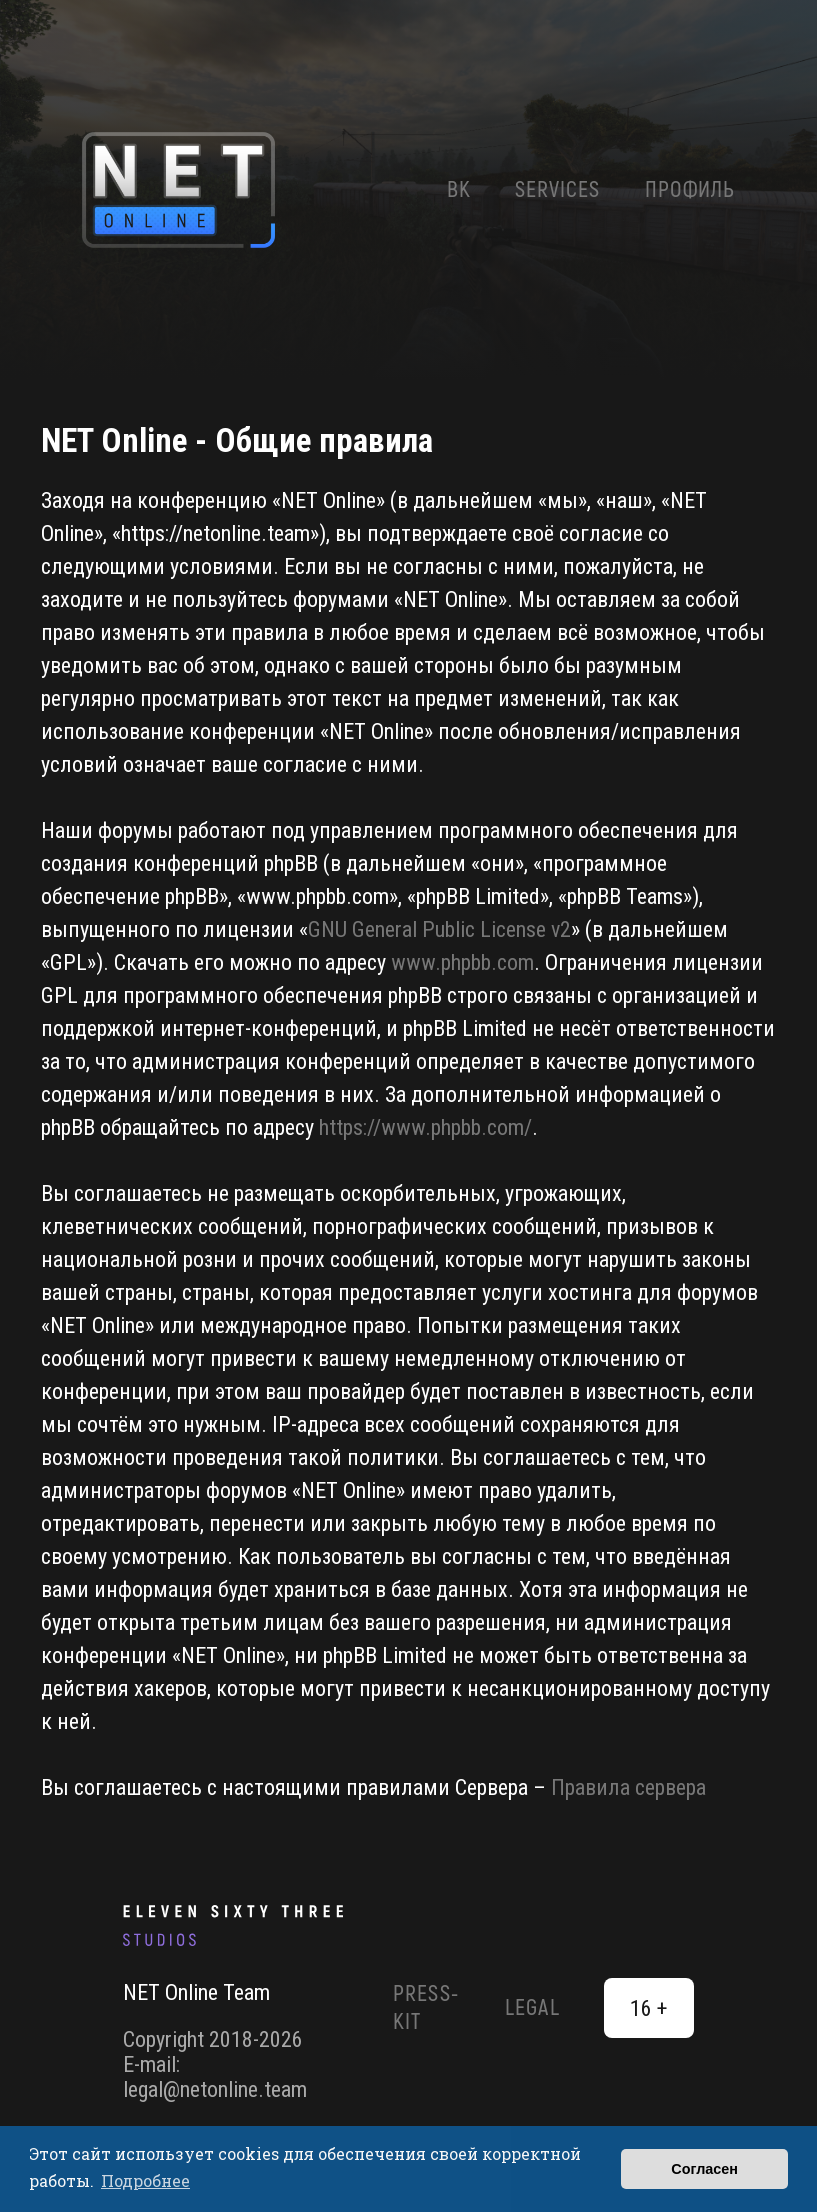 This screenshot has height=2212, width=817. I want to click on Legal, so click(532, 2008).